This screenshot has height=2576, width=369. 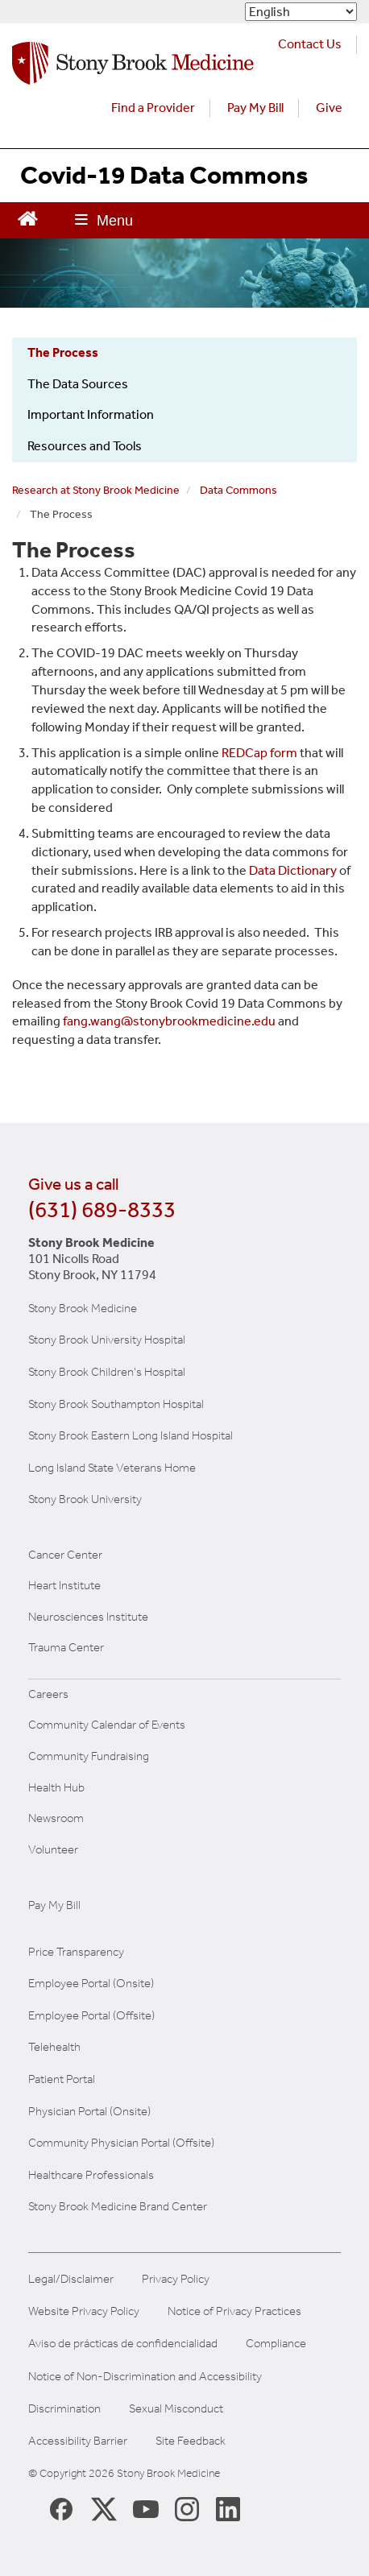 I want to click on Pay My Bill [Pay your bill on the Stony Brook Medicine website], so click(x=54, y=1905).